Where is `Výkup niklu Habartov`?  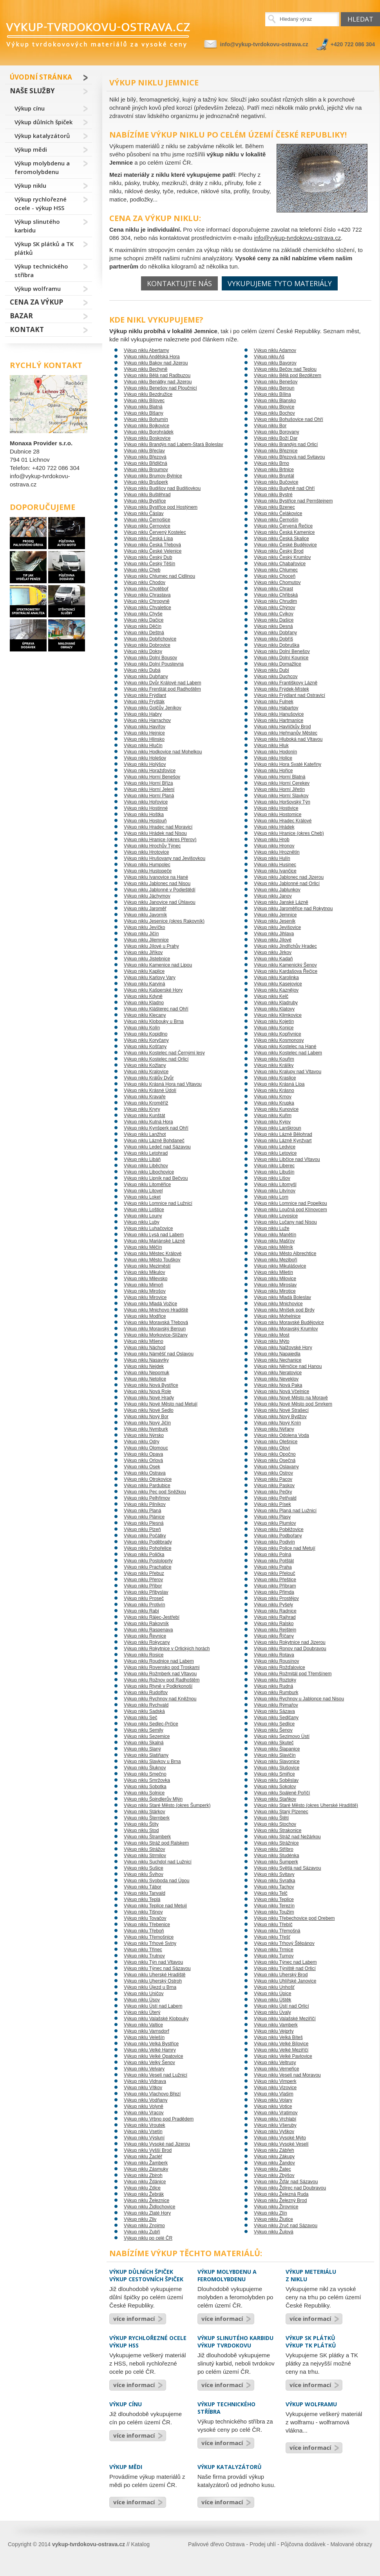 Výkup niklu Habartov is located at coordinates (276, 708).